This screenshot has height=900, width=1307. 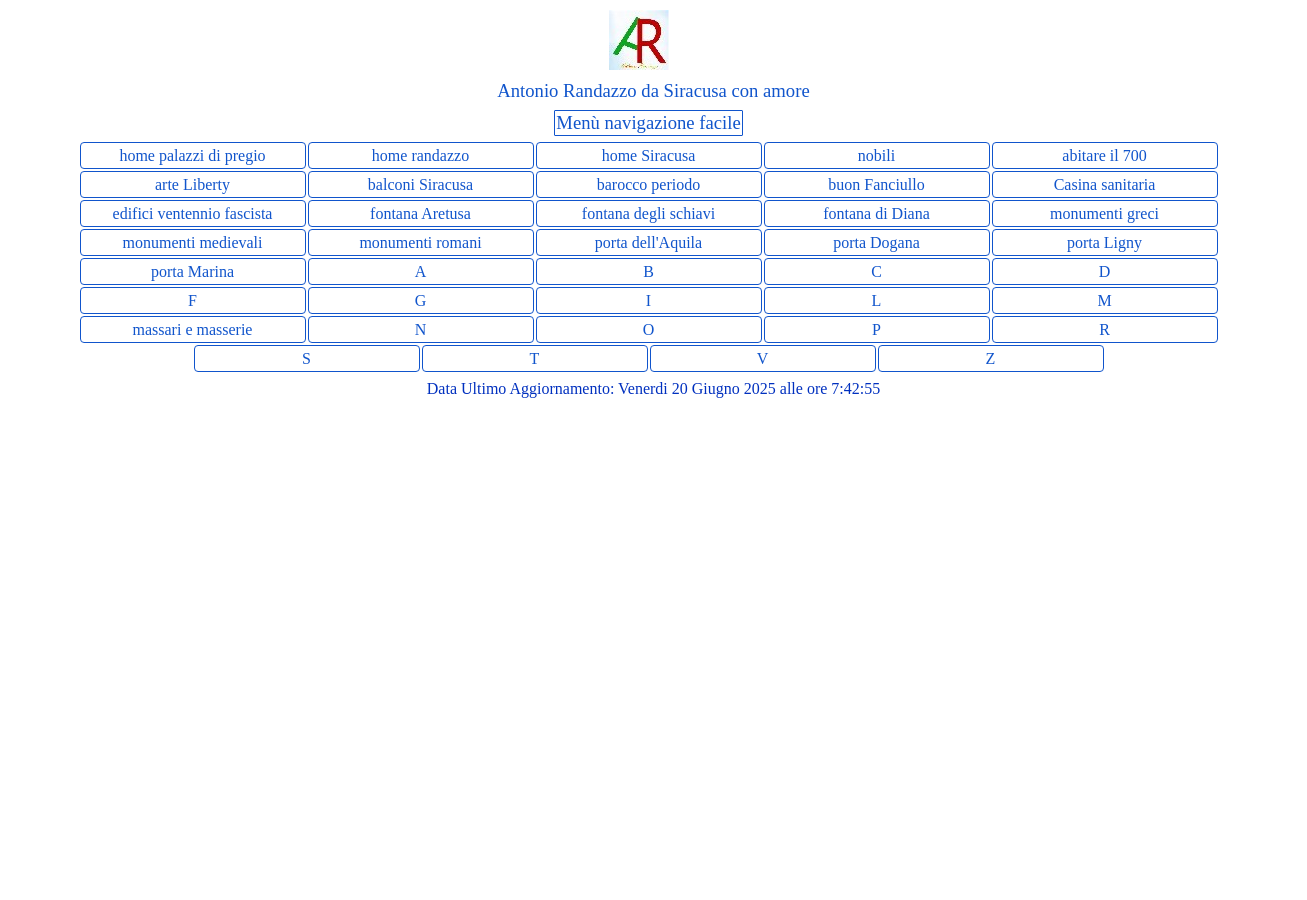 I want to click on nobili, so click(x=876, y=155).